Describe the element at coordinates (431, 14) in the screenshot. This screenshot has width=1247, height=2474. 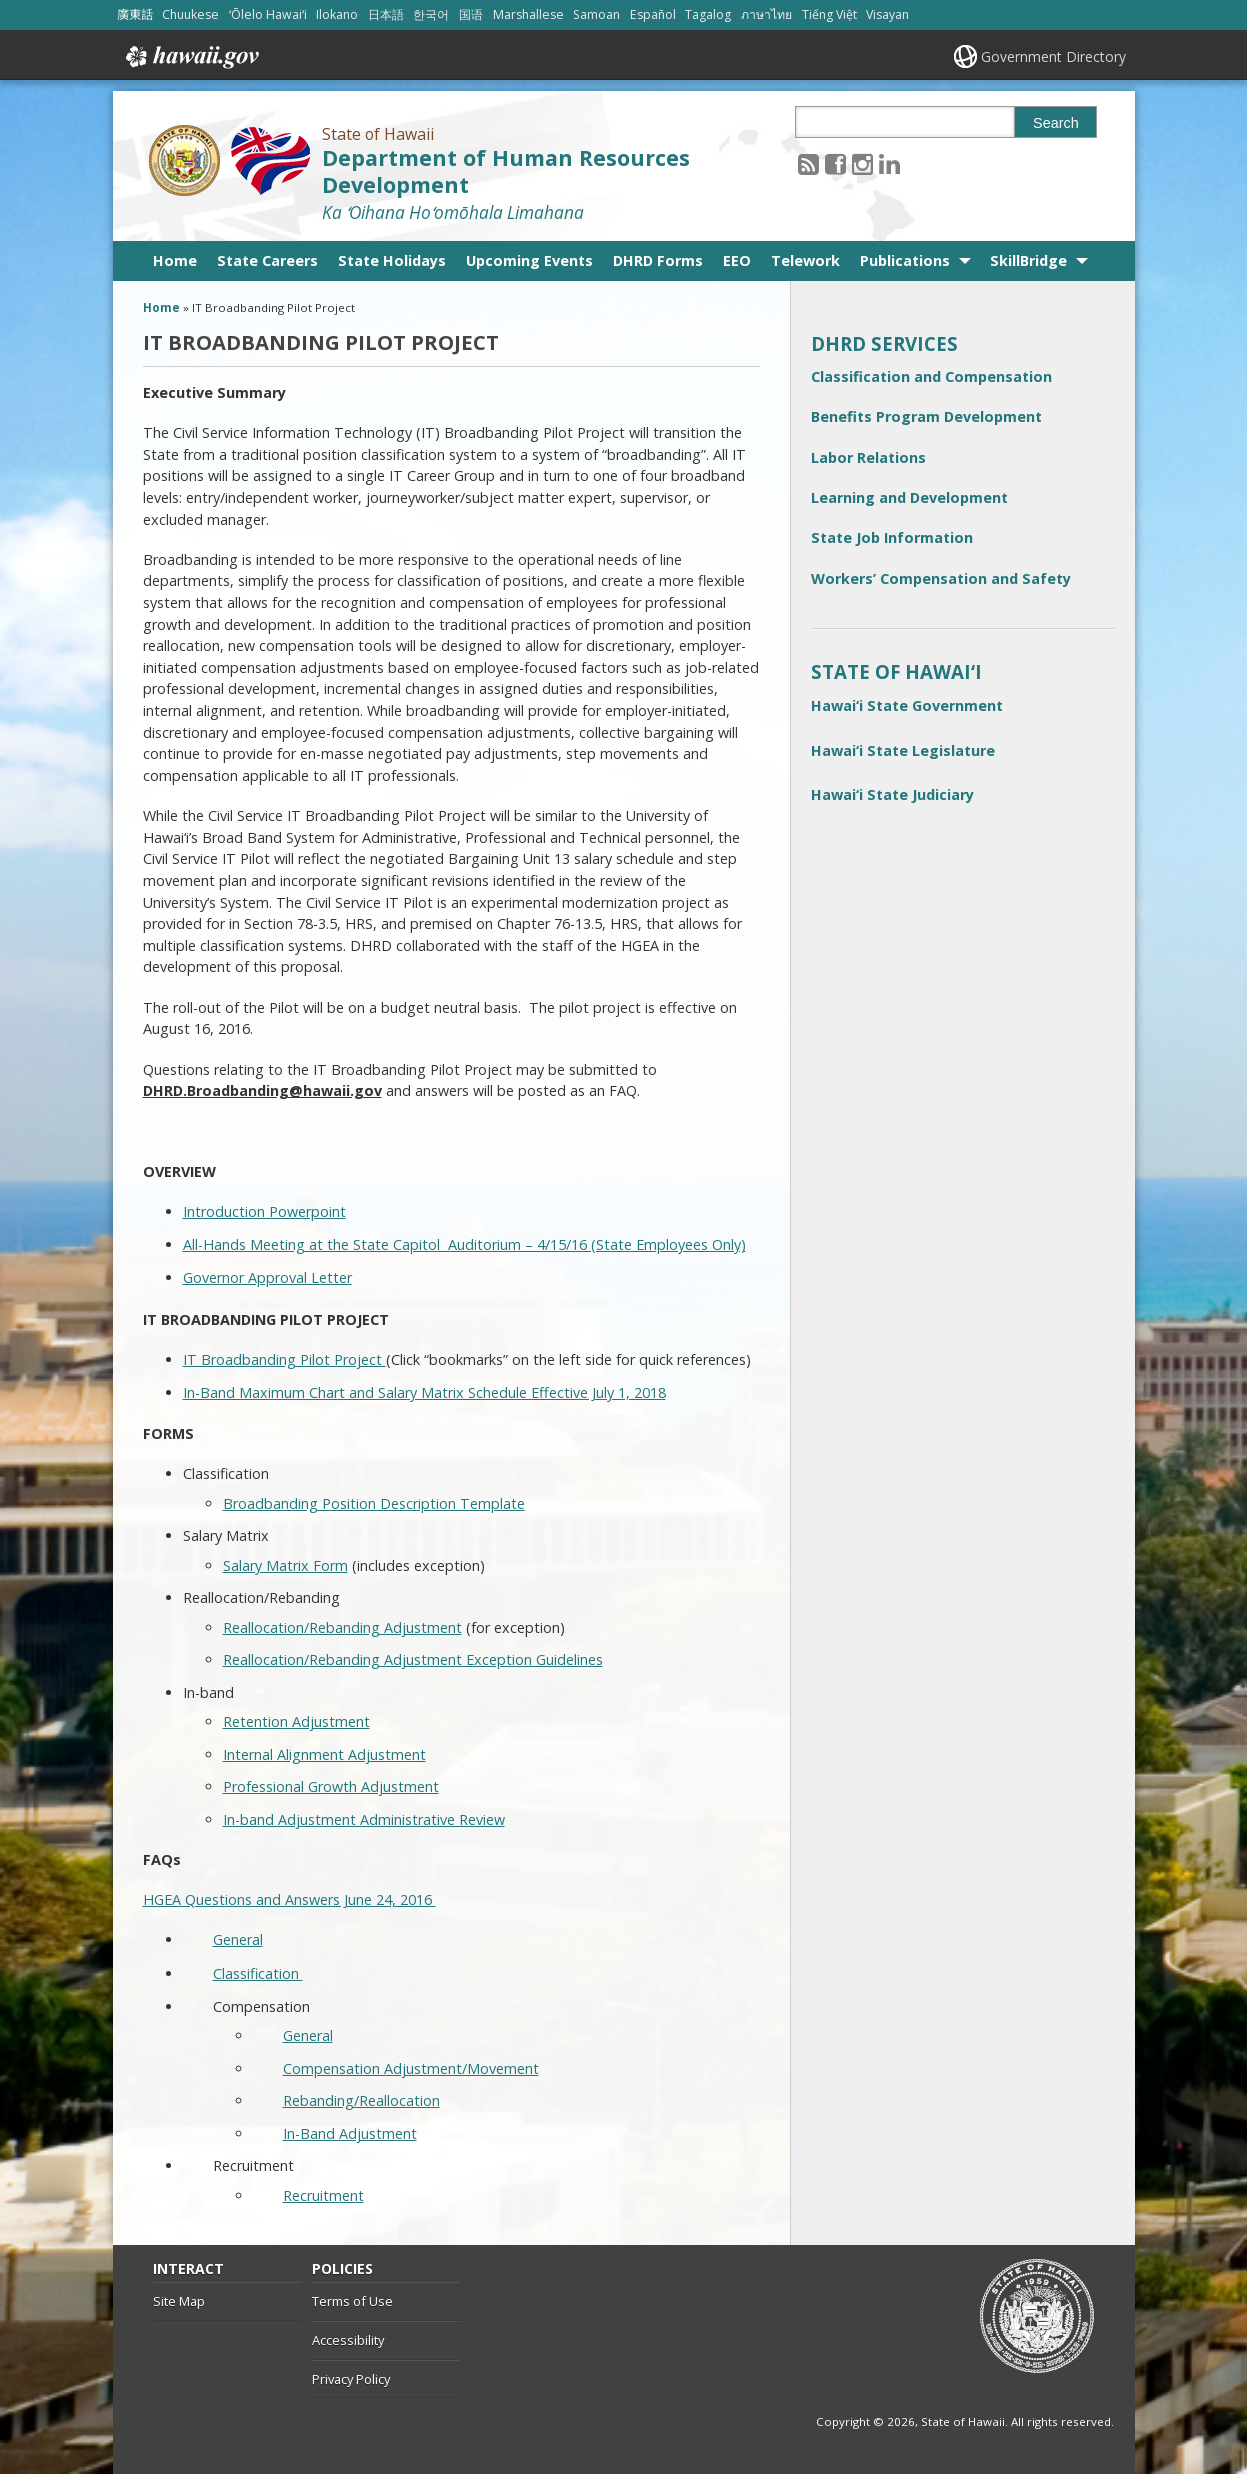
I see `한국어 [Open 한국어/korean content]` at that location.